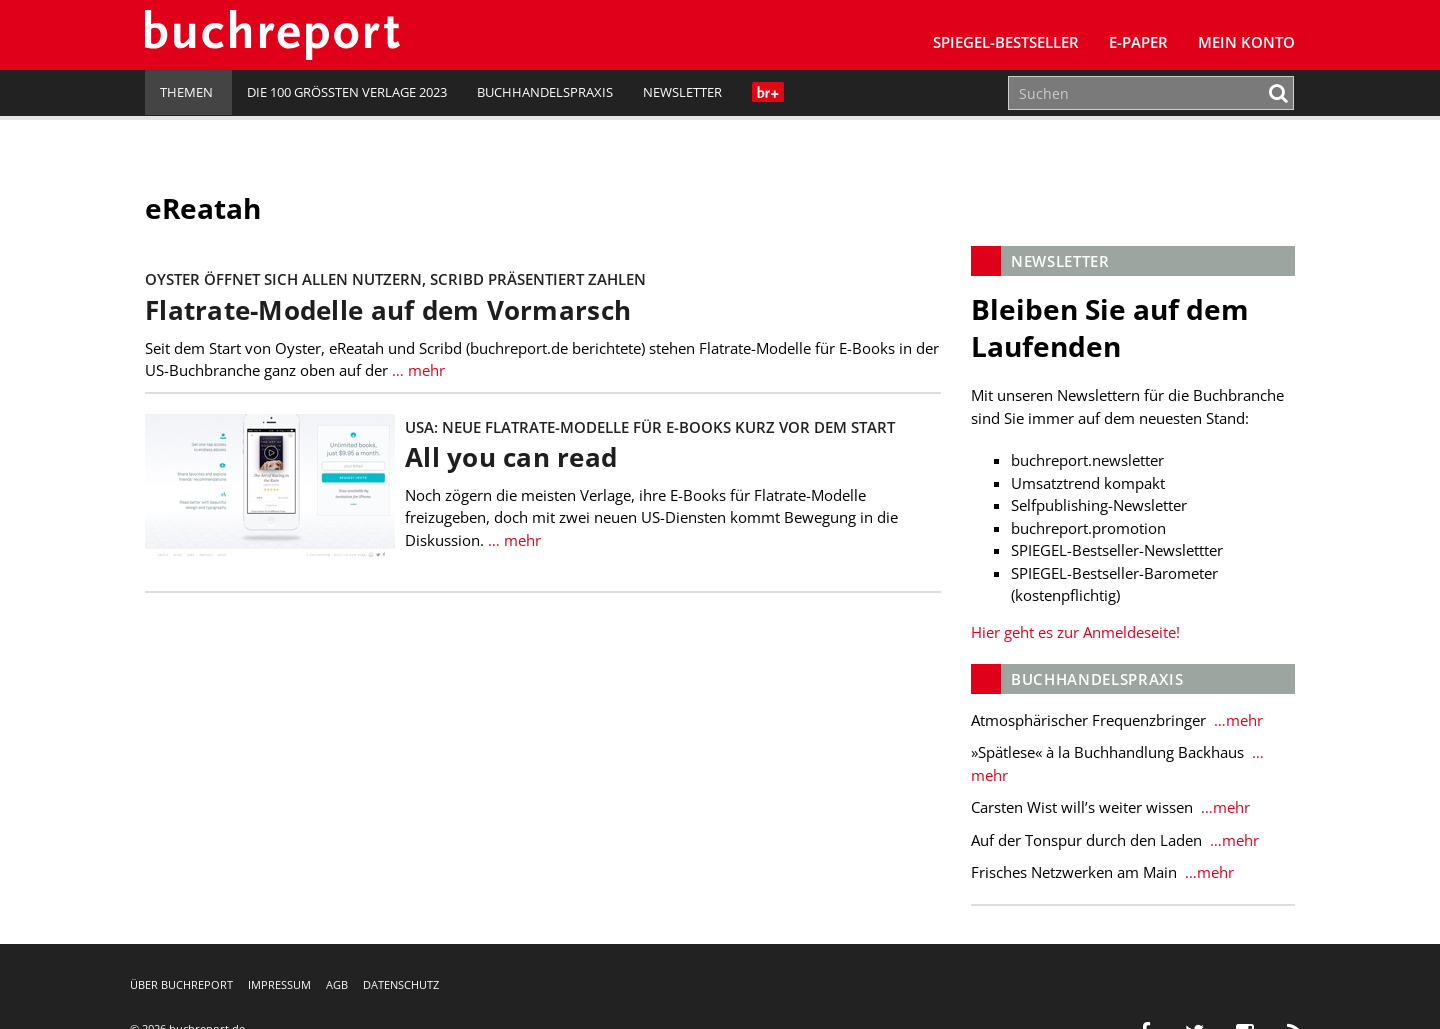 This screenshot has height=1029, width=1440. I want to click on E-Paper, so click(1138, 42).